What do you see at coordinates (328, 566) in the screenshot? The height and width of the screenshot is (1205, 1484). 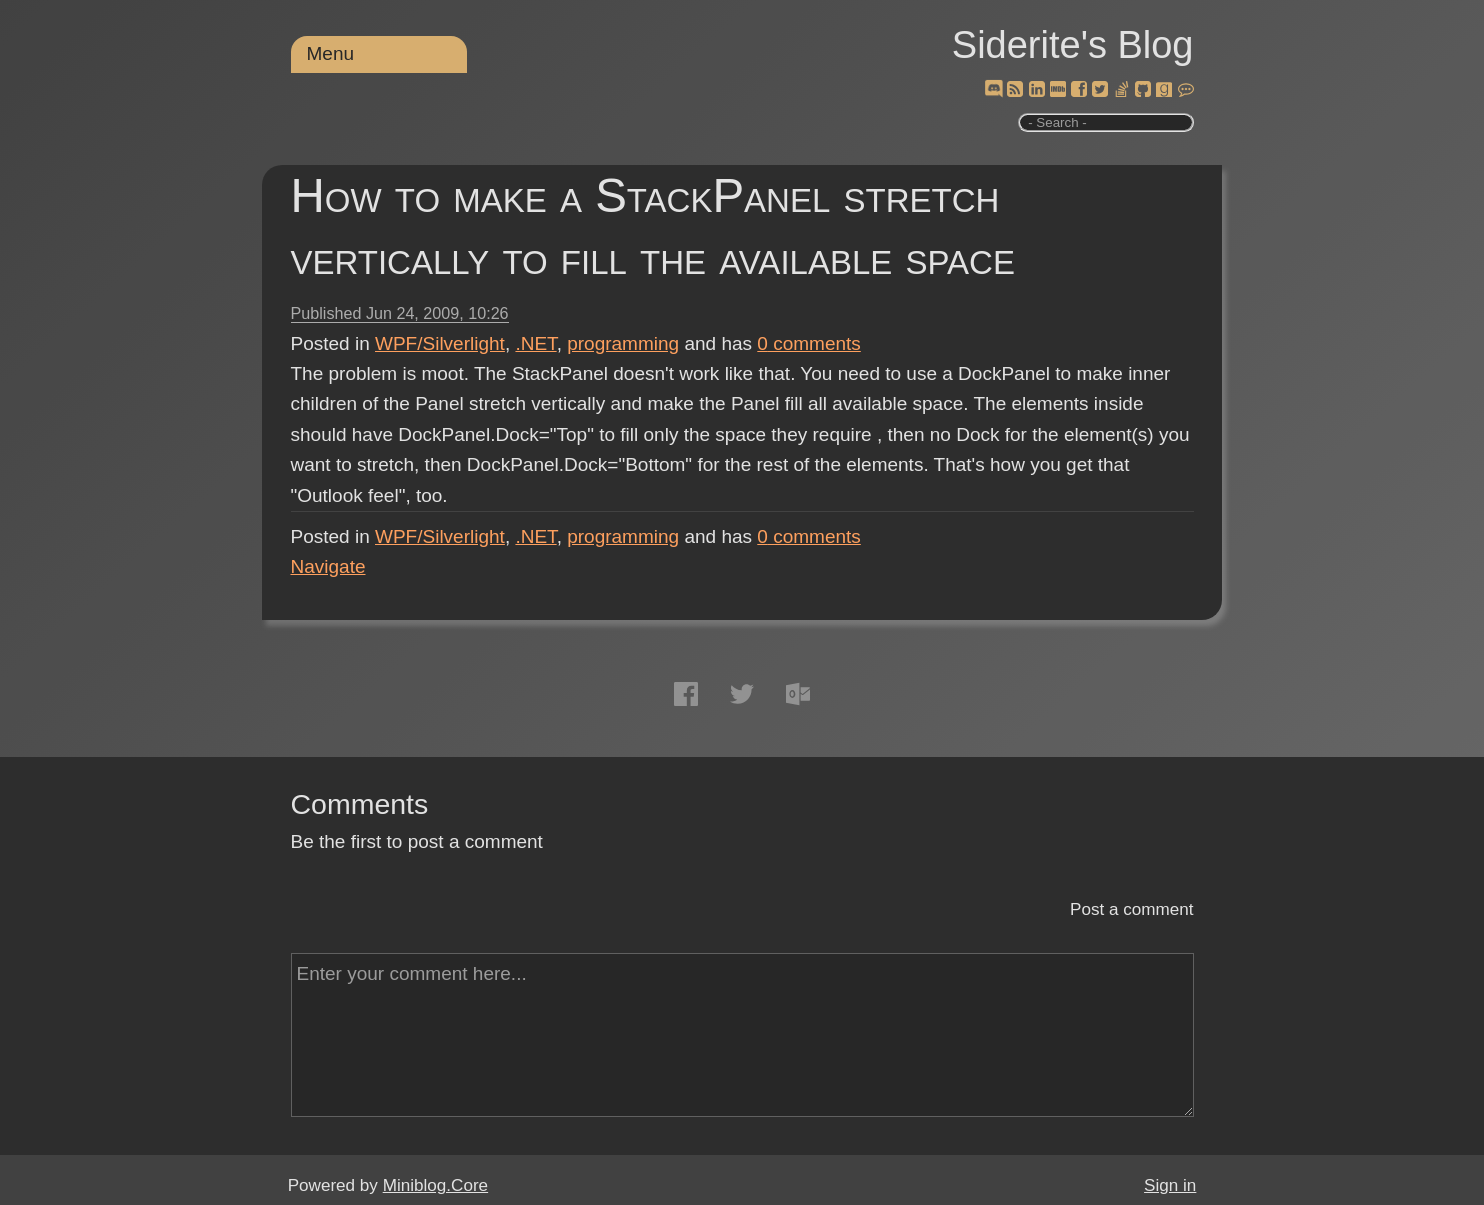 I see `Navigate` at bounding box center [328, 566].